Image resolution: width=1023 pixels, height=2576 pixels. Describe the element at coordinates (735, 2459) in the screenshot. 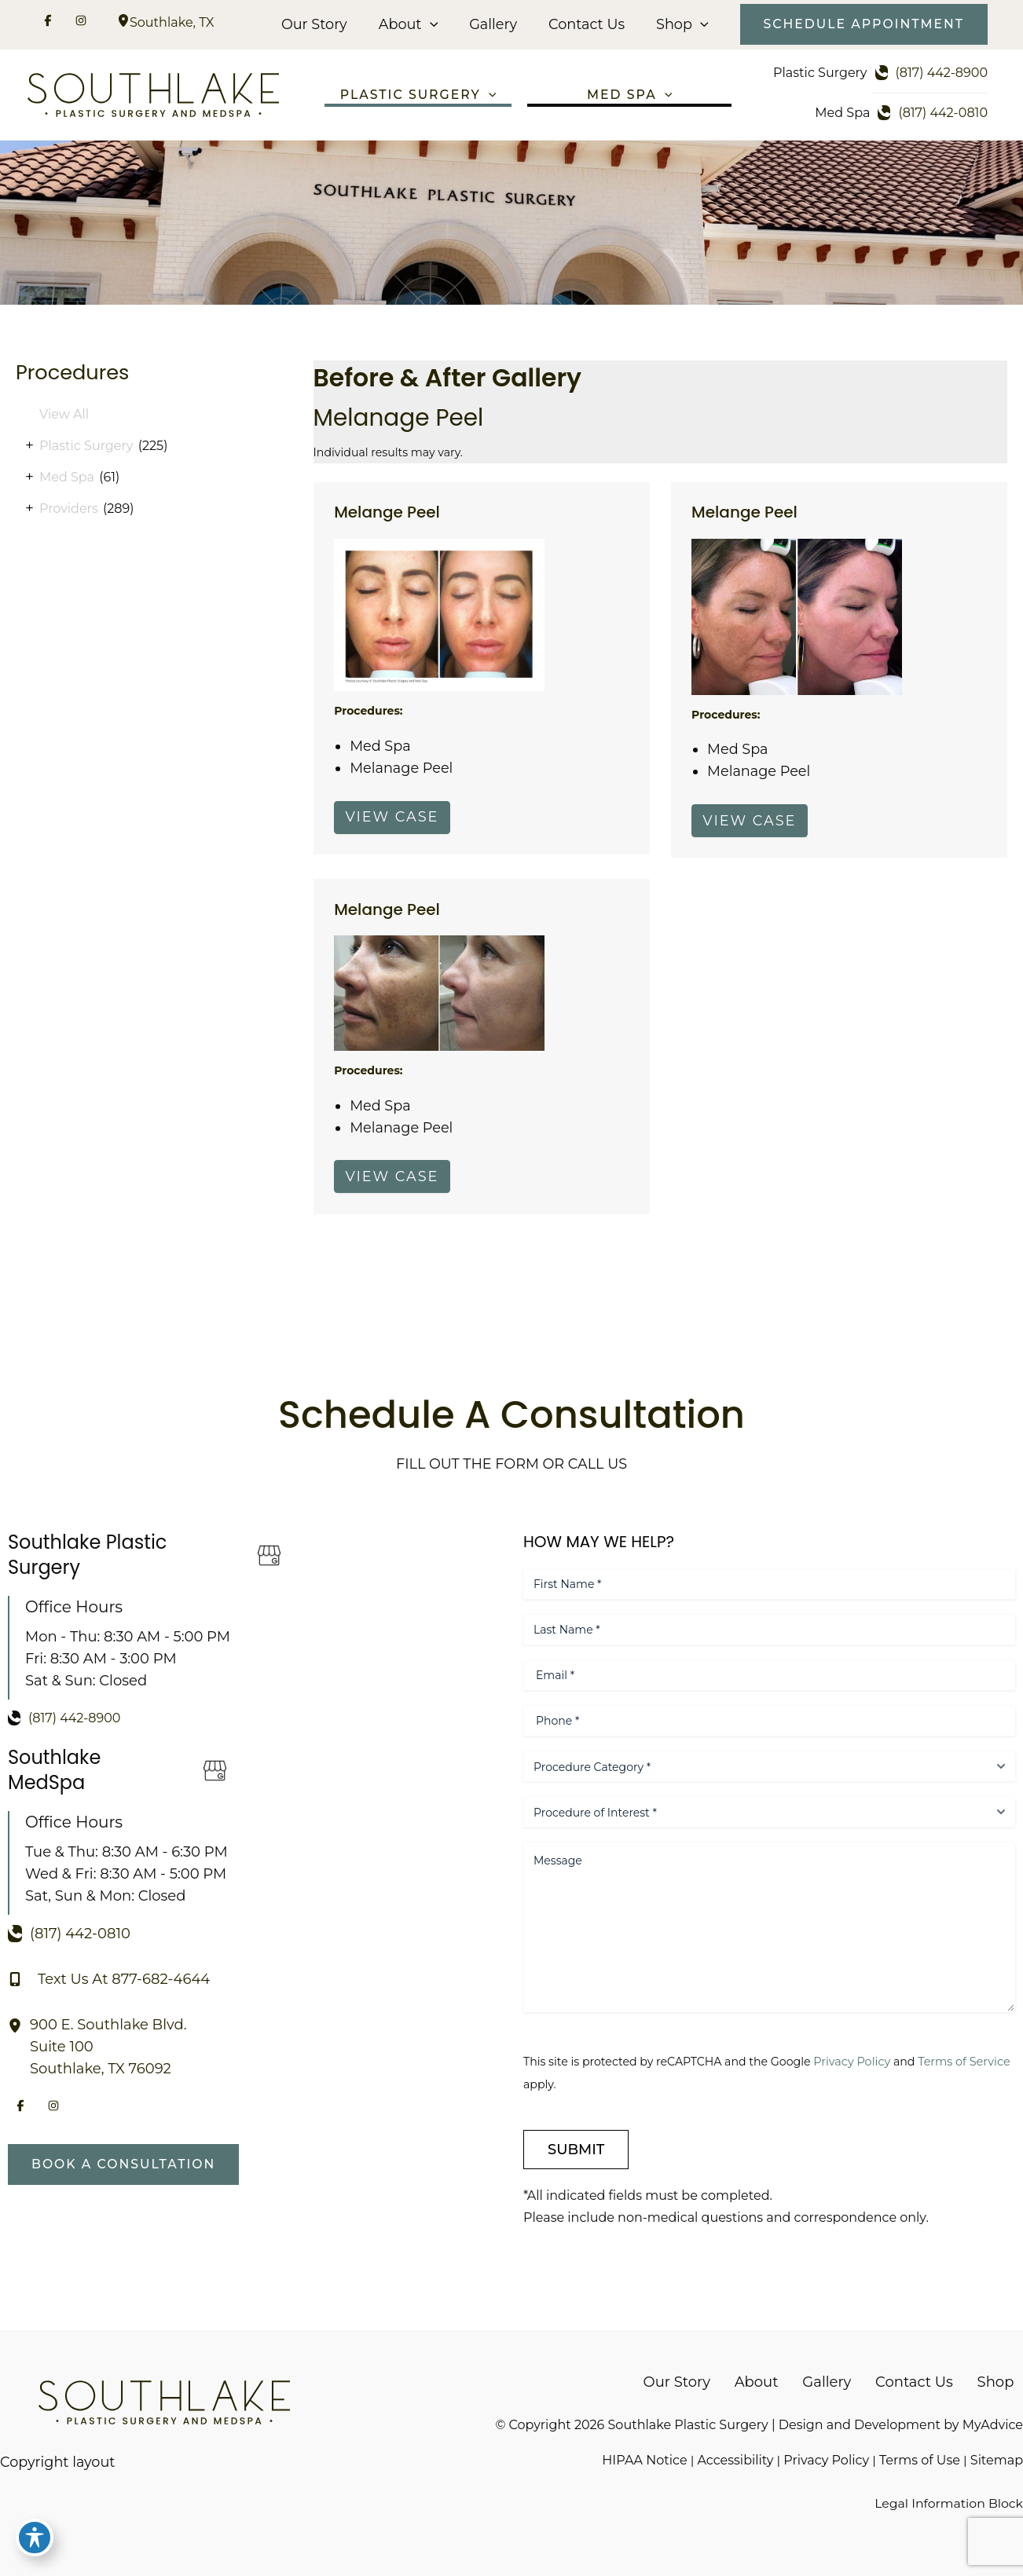

I see `Accessibility` at that location.